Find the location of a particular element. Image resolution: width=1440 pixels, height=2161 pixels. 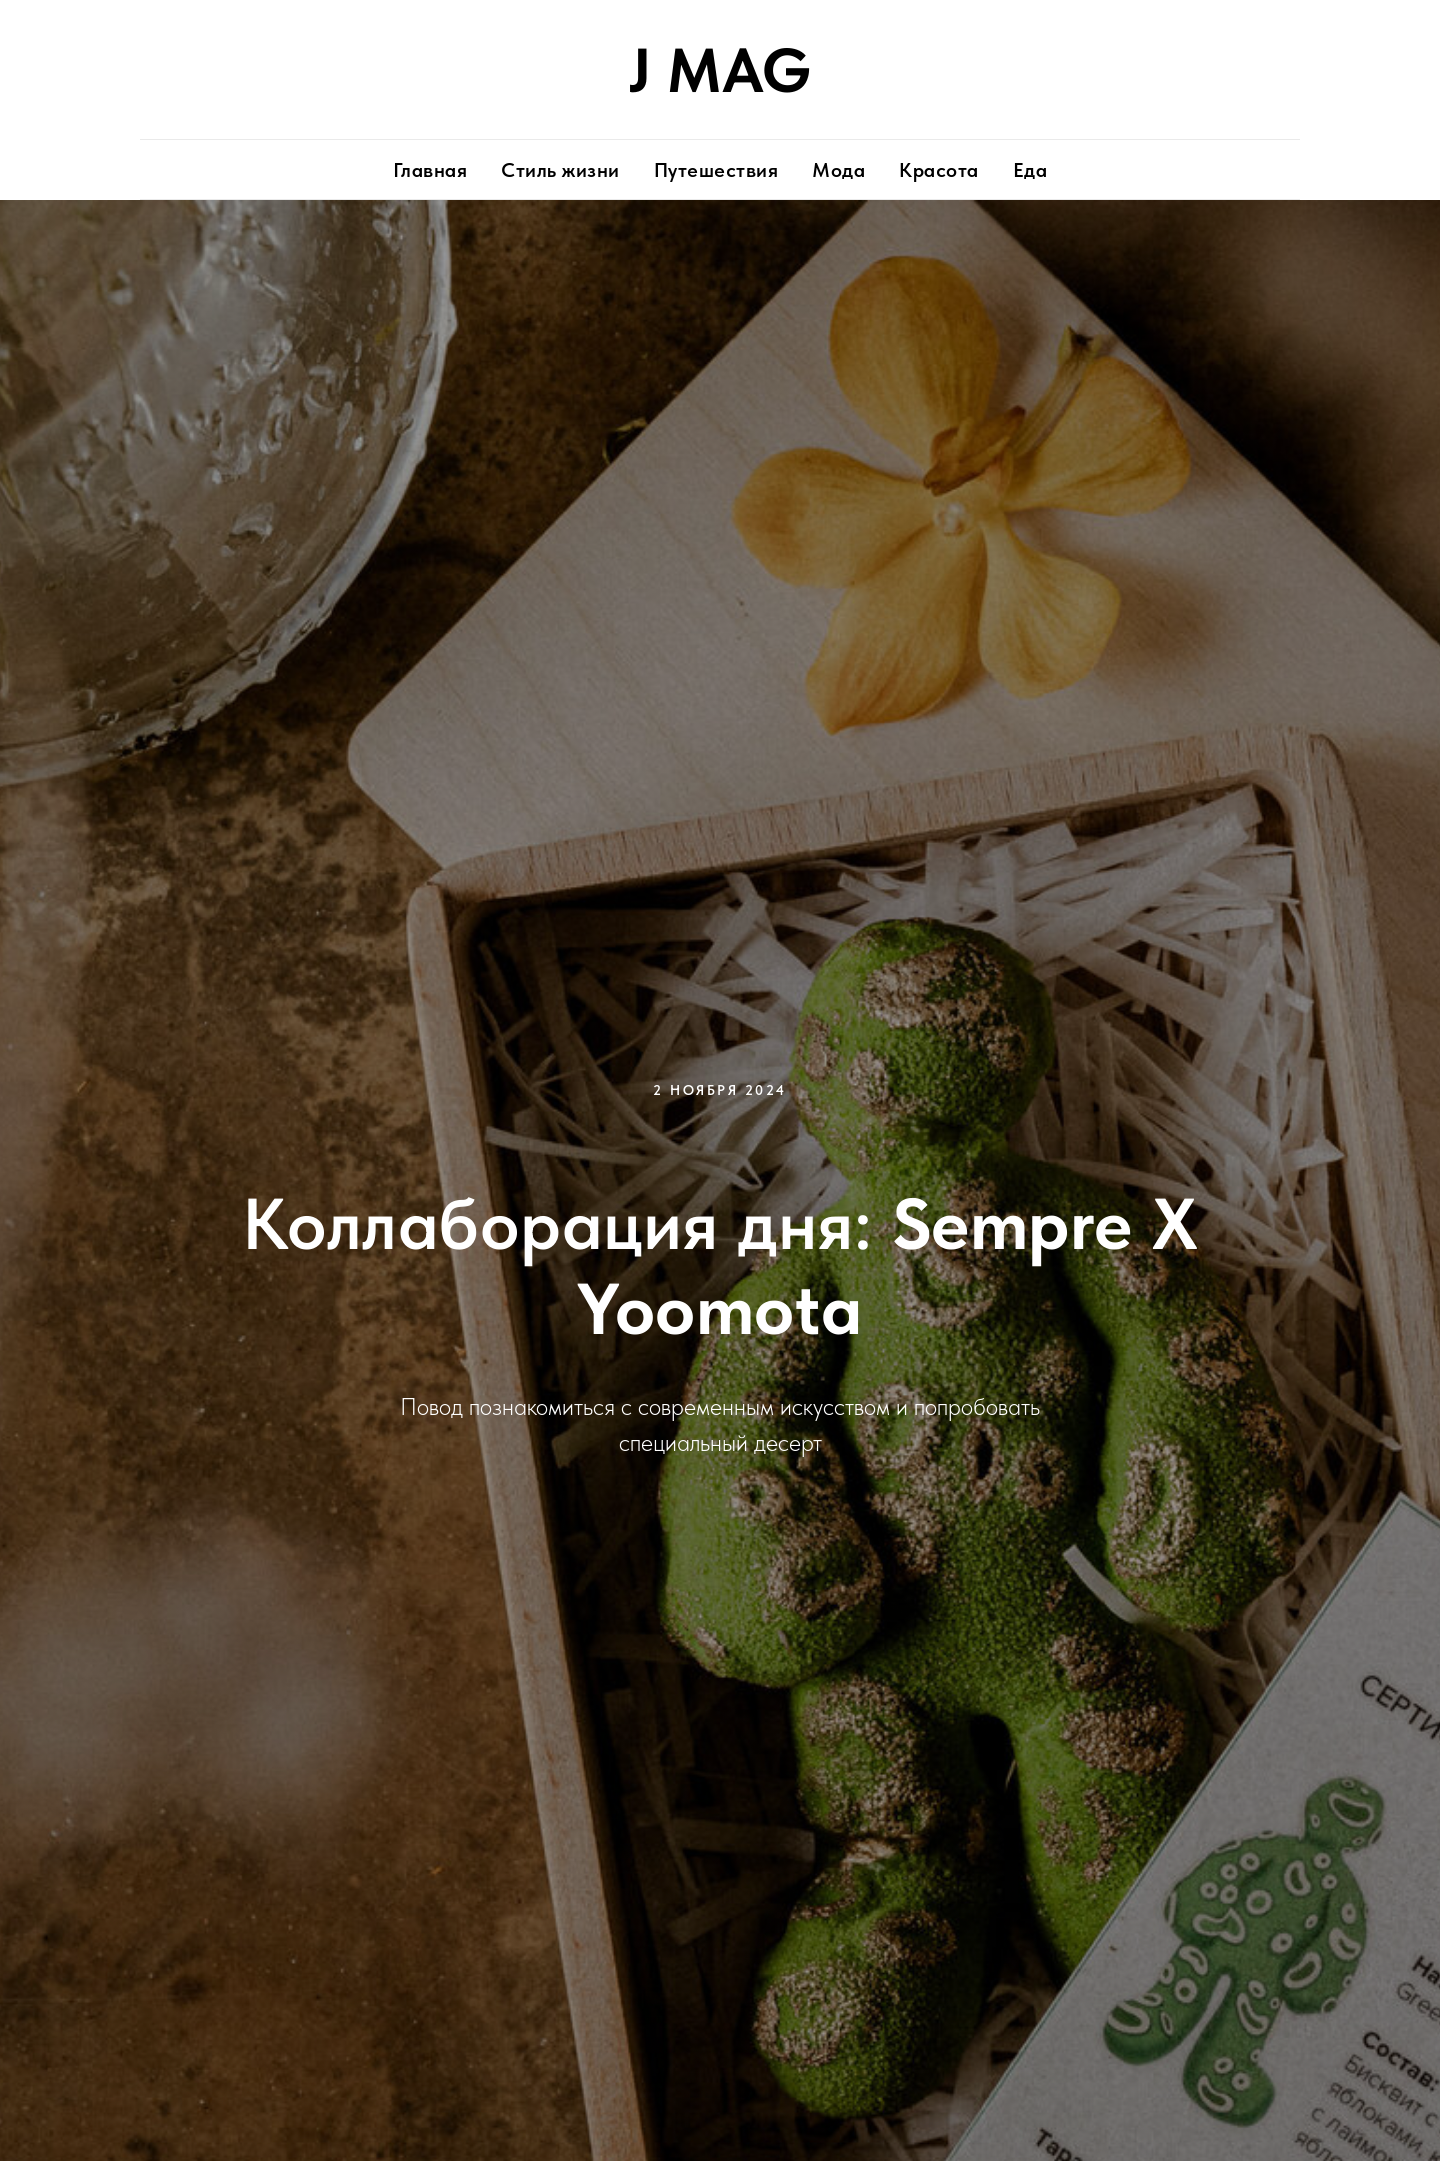

Еда is located at coordinates (1030, 170).